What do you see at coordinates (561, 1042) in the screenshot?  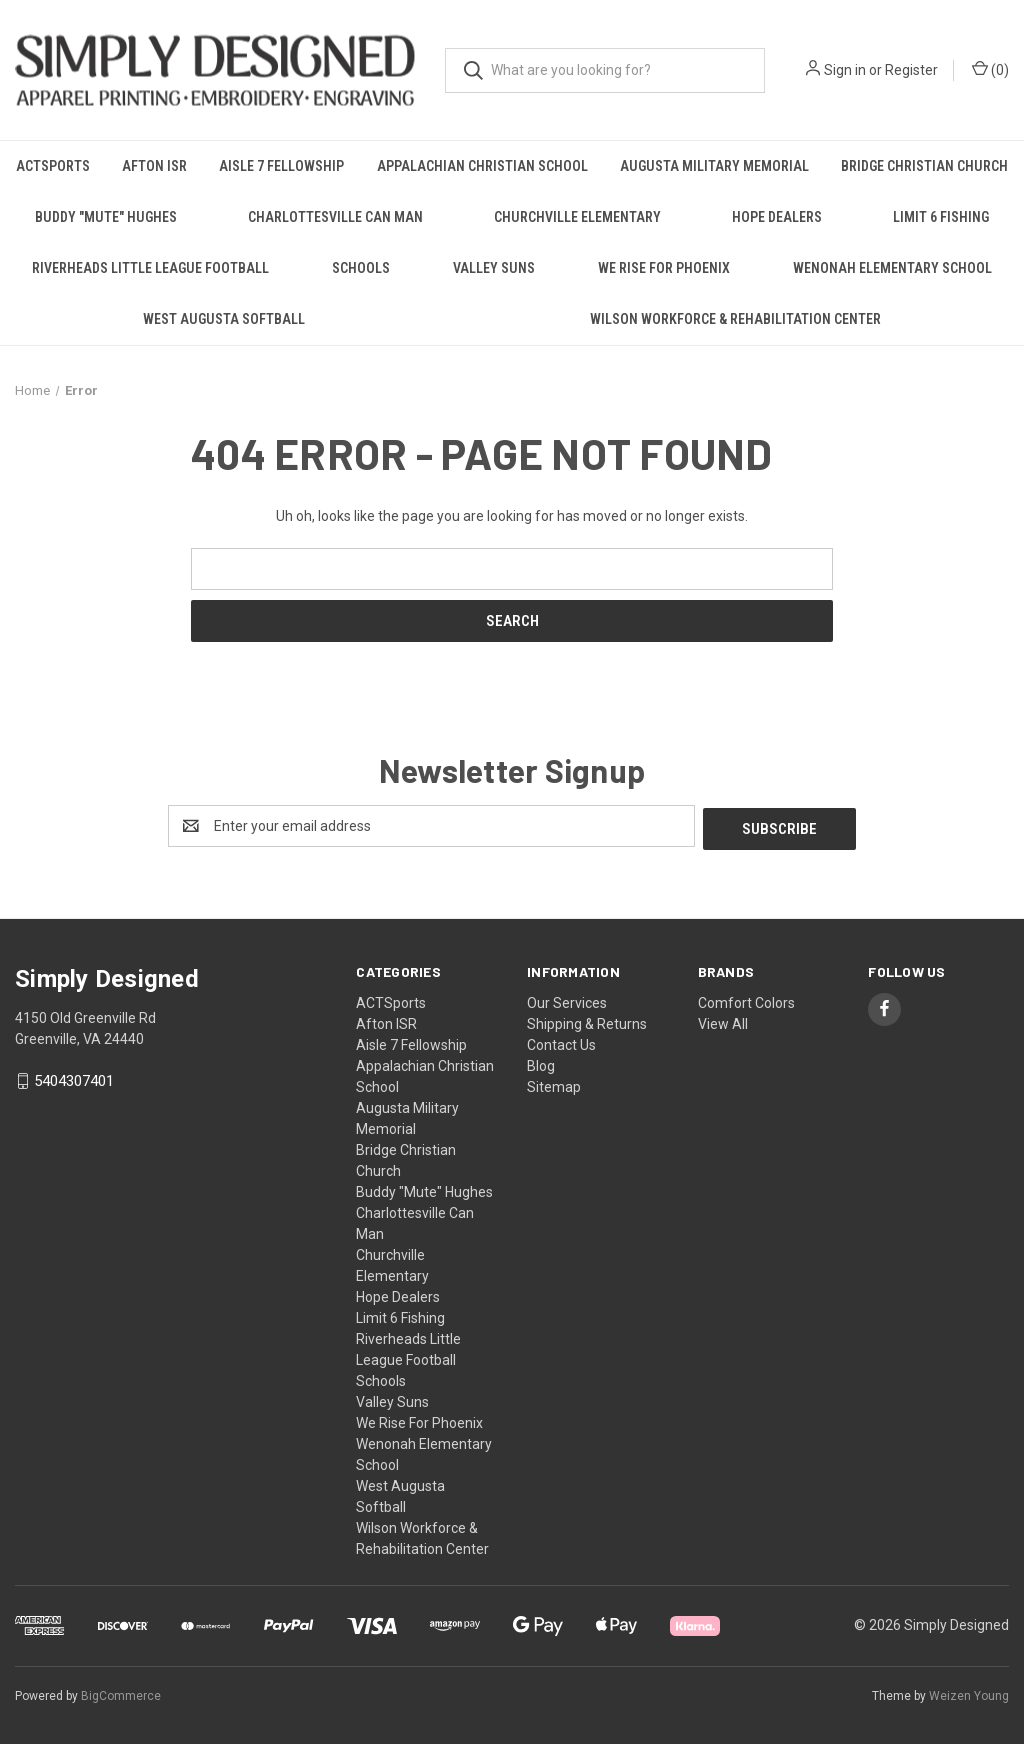 I see `Contact Us` at bounding box center [561, 1042].